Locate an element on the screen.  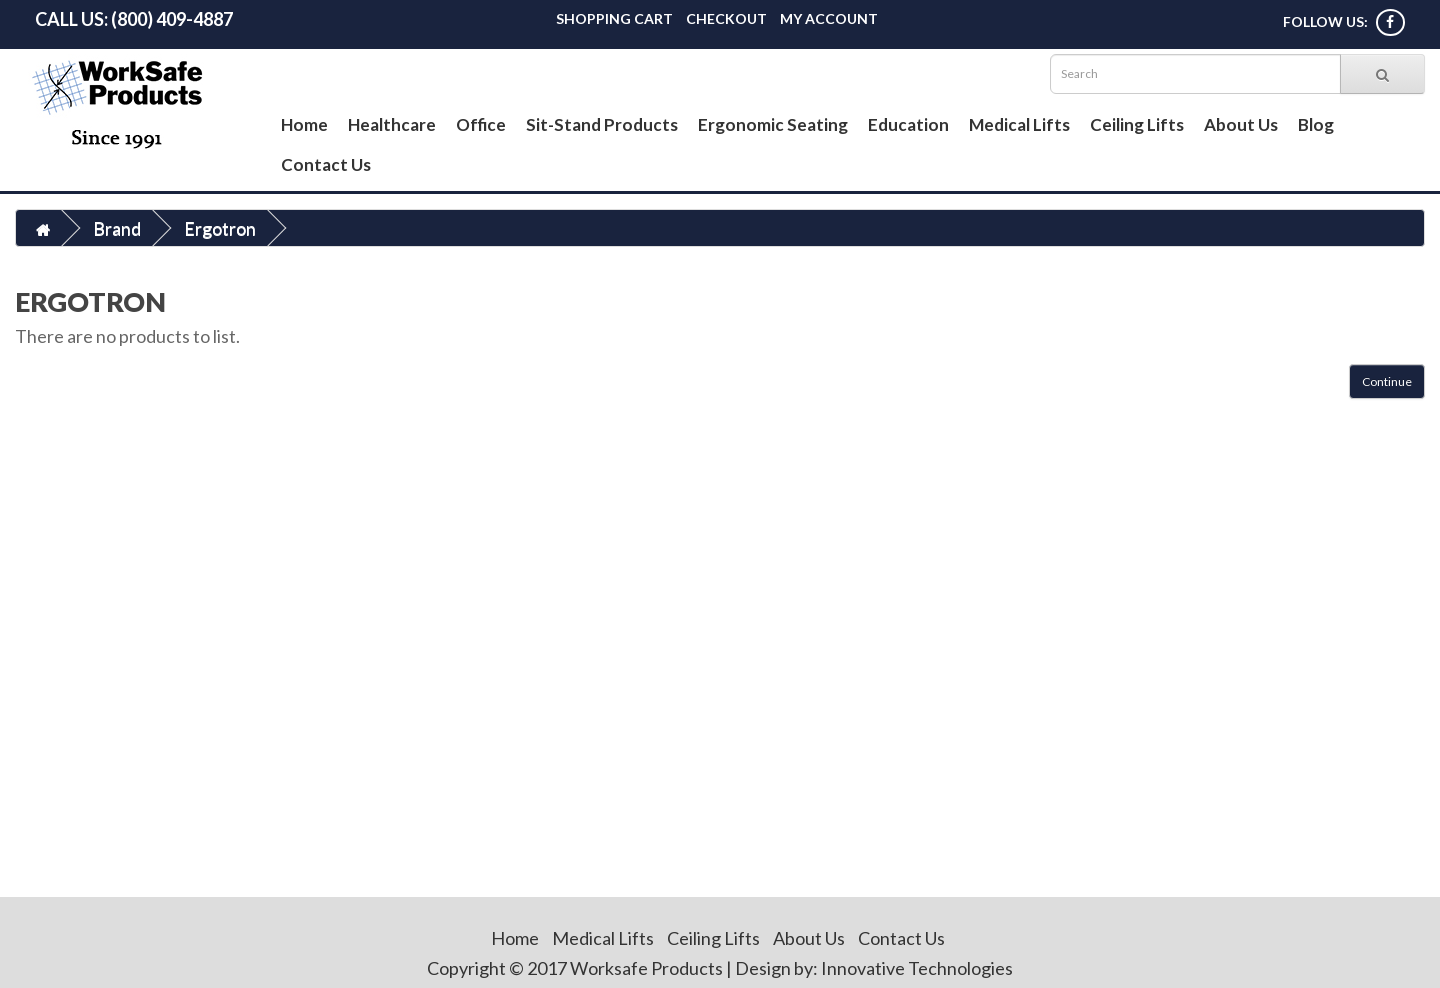
Medical Lifts is located at coordinates (1019, 124).